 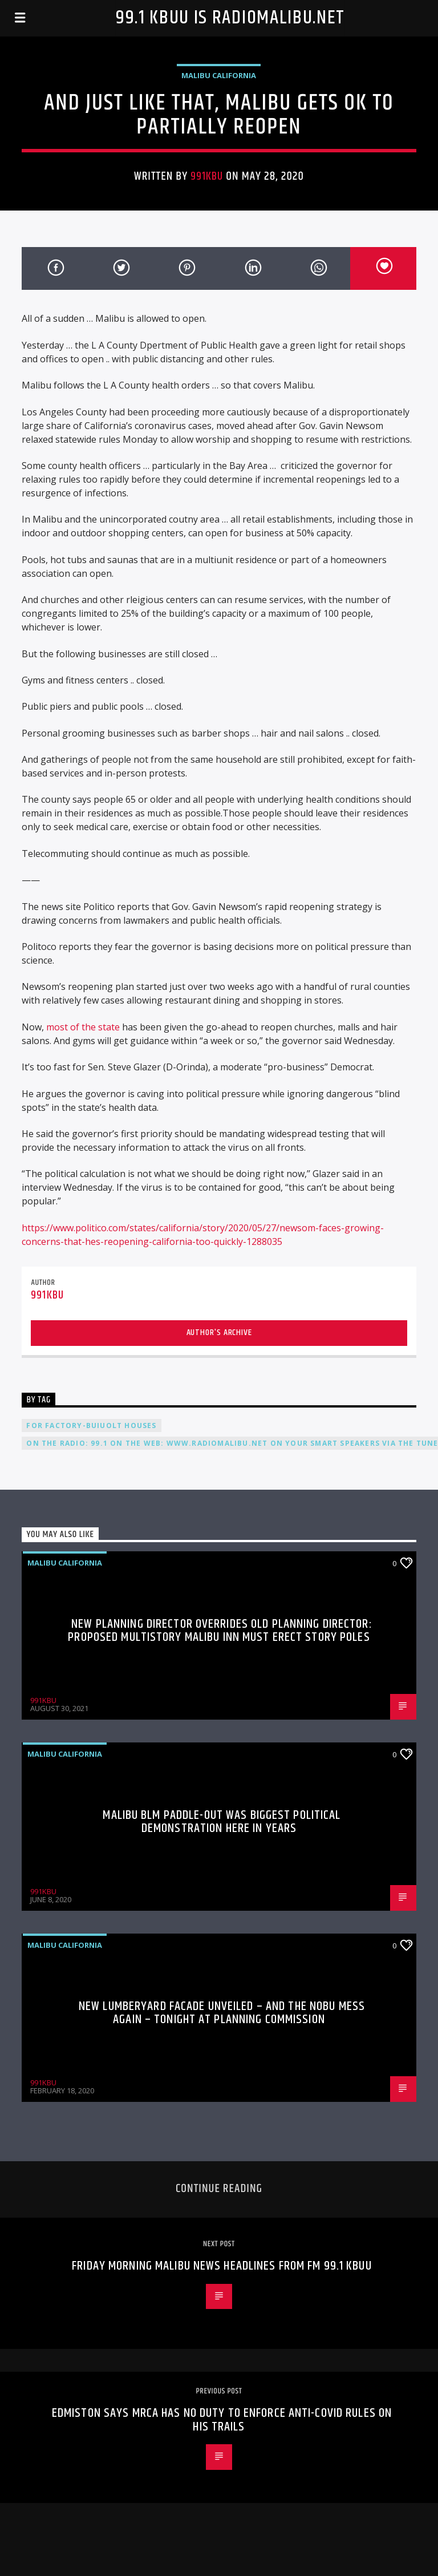 What do you see at coordinates (91, 1425) in the screenshot?
I see `For Factory-Buiuolt Houses` at bounding box center [91, 1425].